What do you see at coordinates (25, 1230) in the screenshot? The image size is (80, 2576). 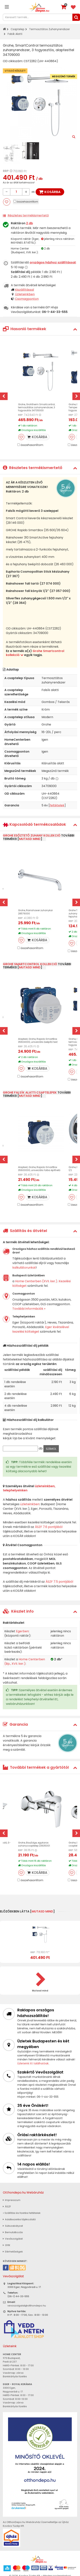 I see `Szállítás és átvétel [button]` at bounding box center [25, 1230].